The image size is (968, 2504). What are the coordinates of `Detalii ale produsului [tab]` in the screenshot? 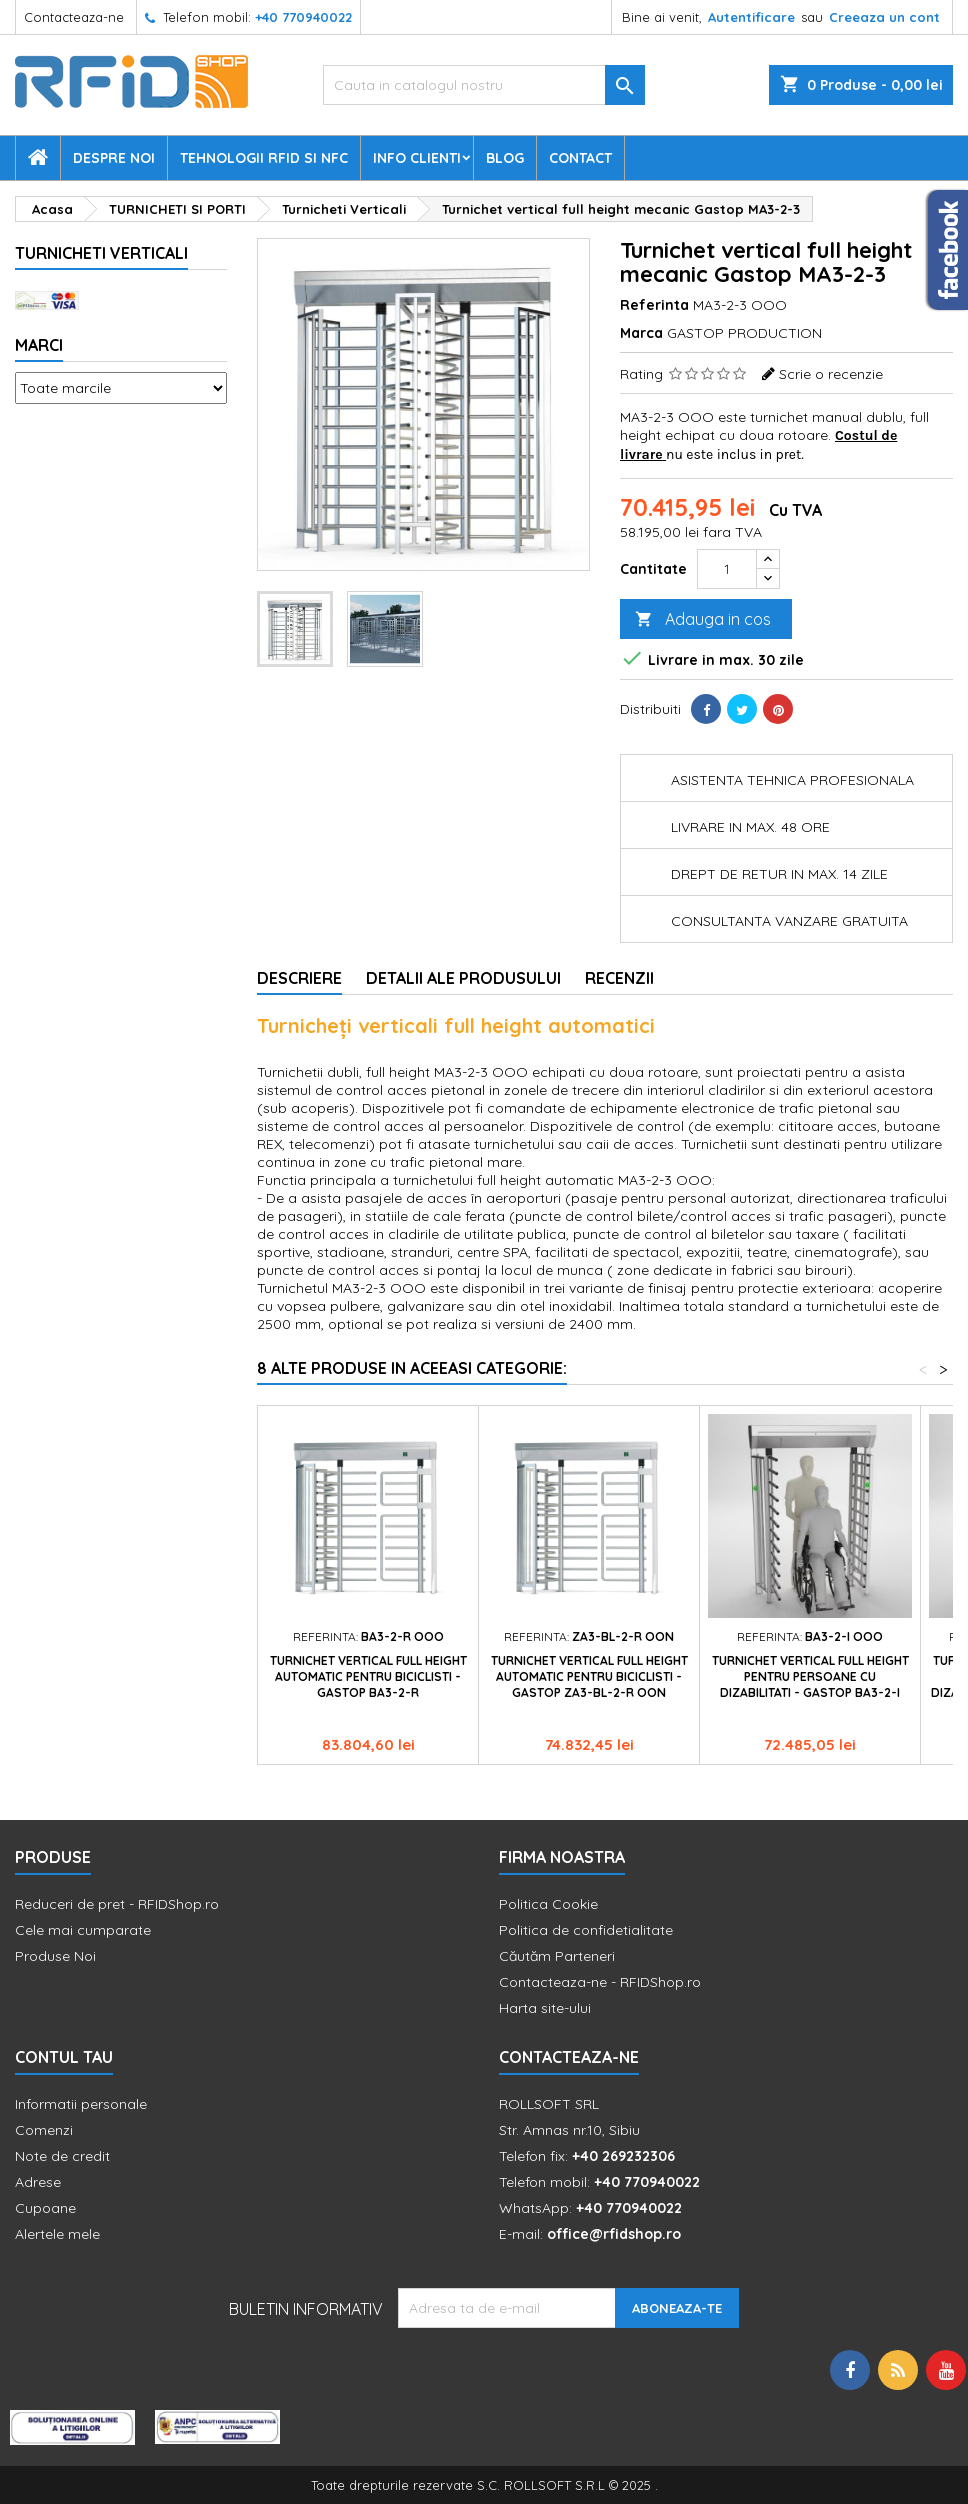 It's located at (463, 978).